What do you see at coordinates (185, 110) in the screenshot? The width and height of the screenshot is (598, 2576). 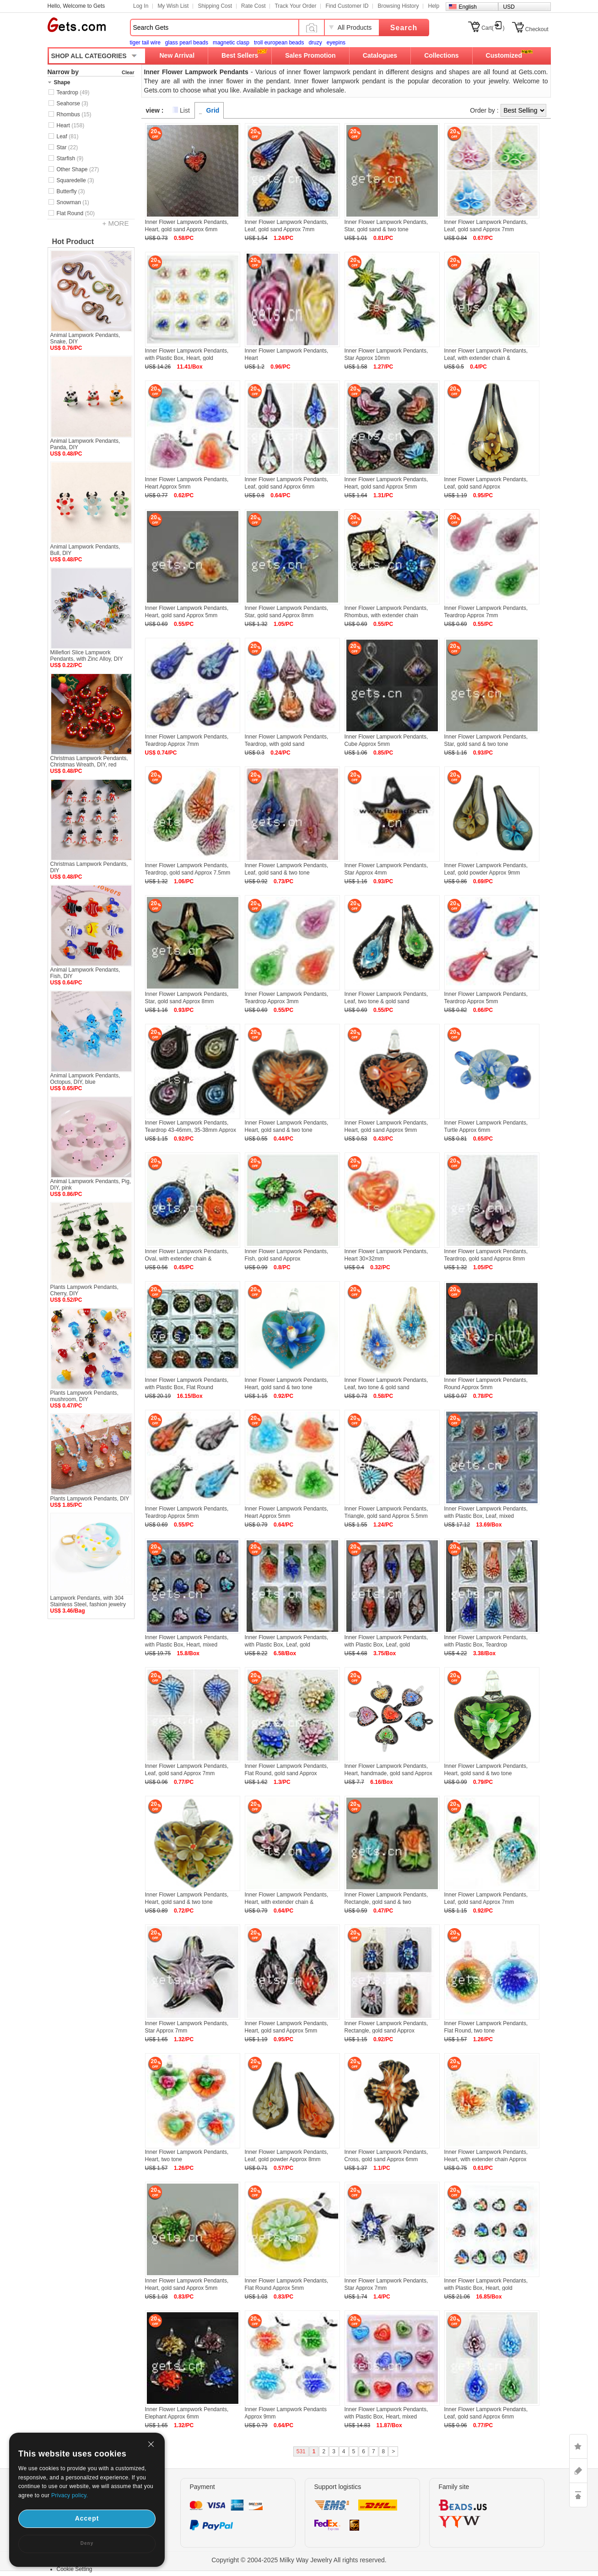 I see `List` at bounding box center [185, 110].